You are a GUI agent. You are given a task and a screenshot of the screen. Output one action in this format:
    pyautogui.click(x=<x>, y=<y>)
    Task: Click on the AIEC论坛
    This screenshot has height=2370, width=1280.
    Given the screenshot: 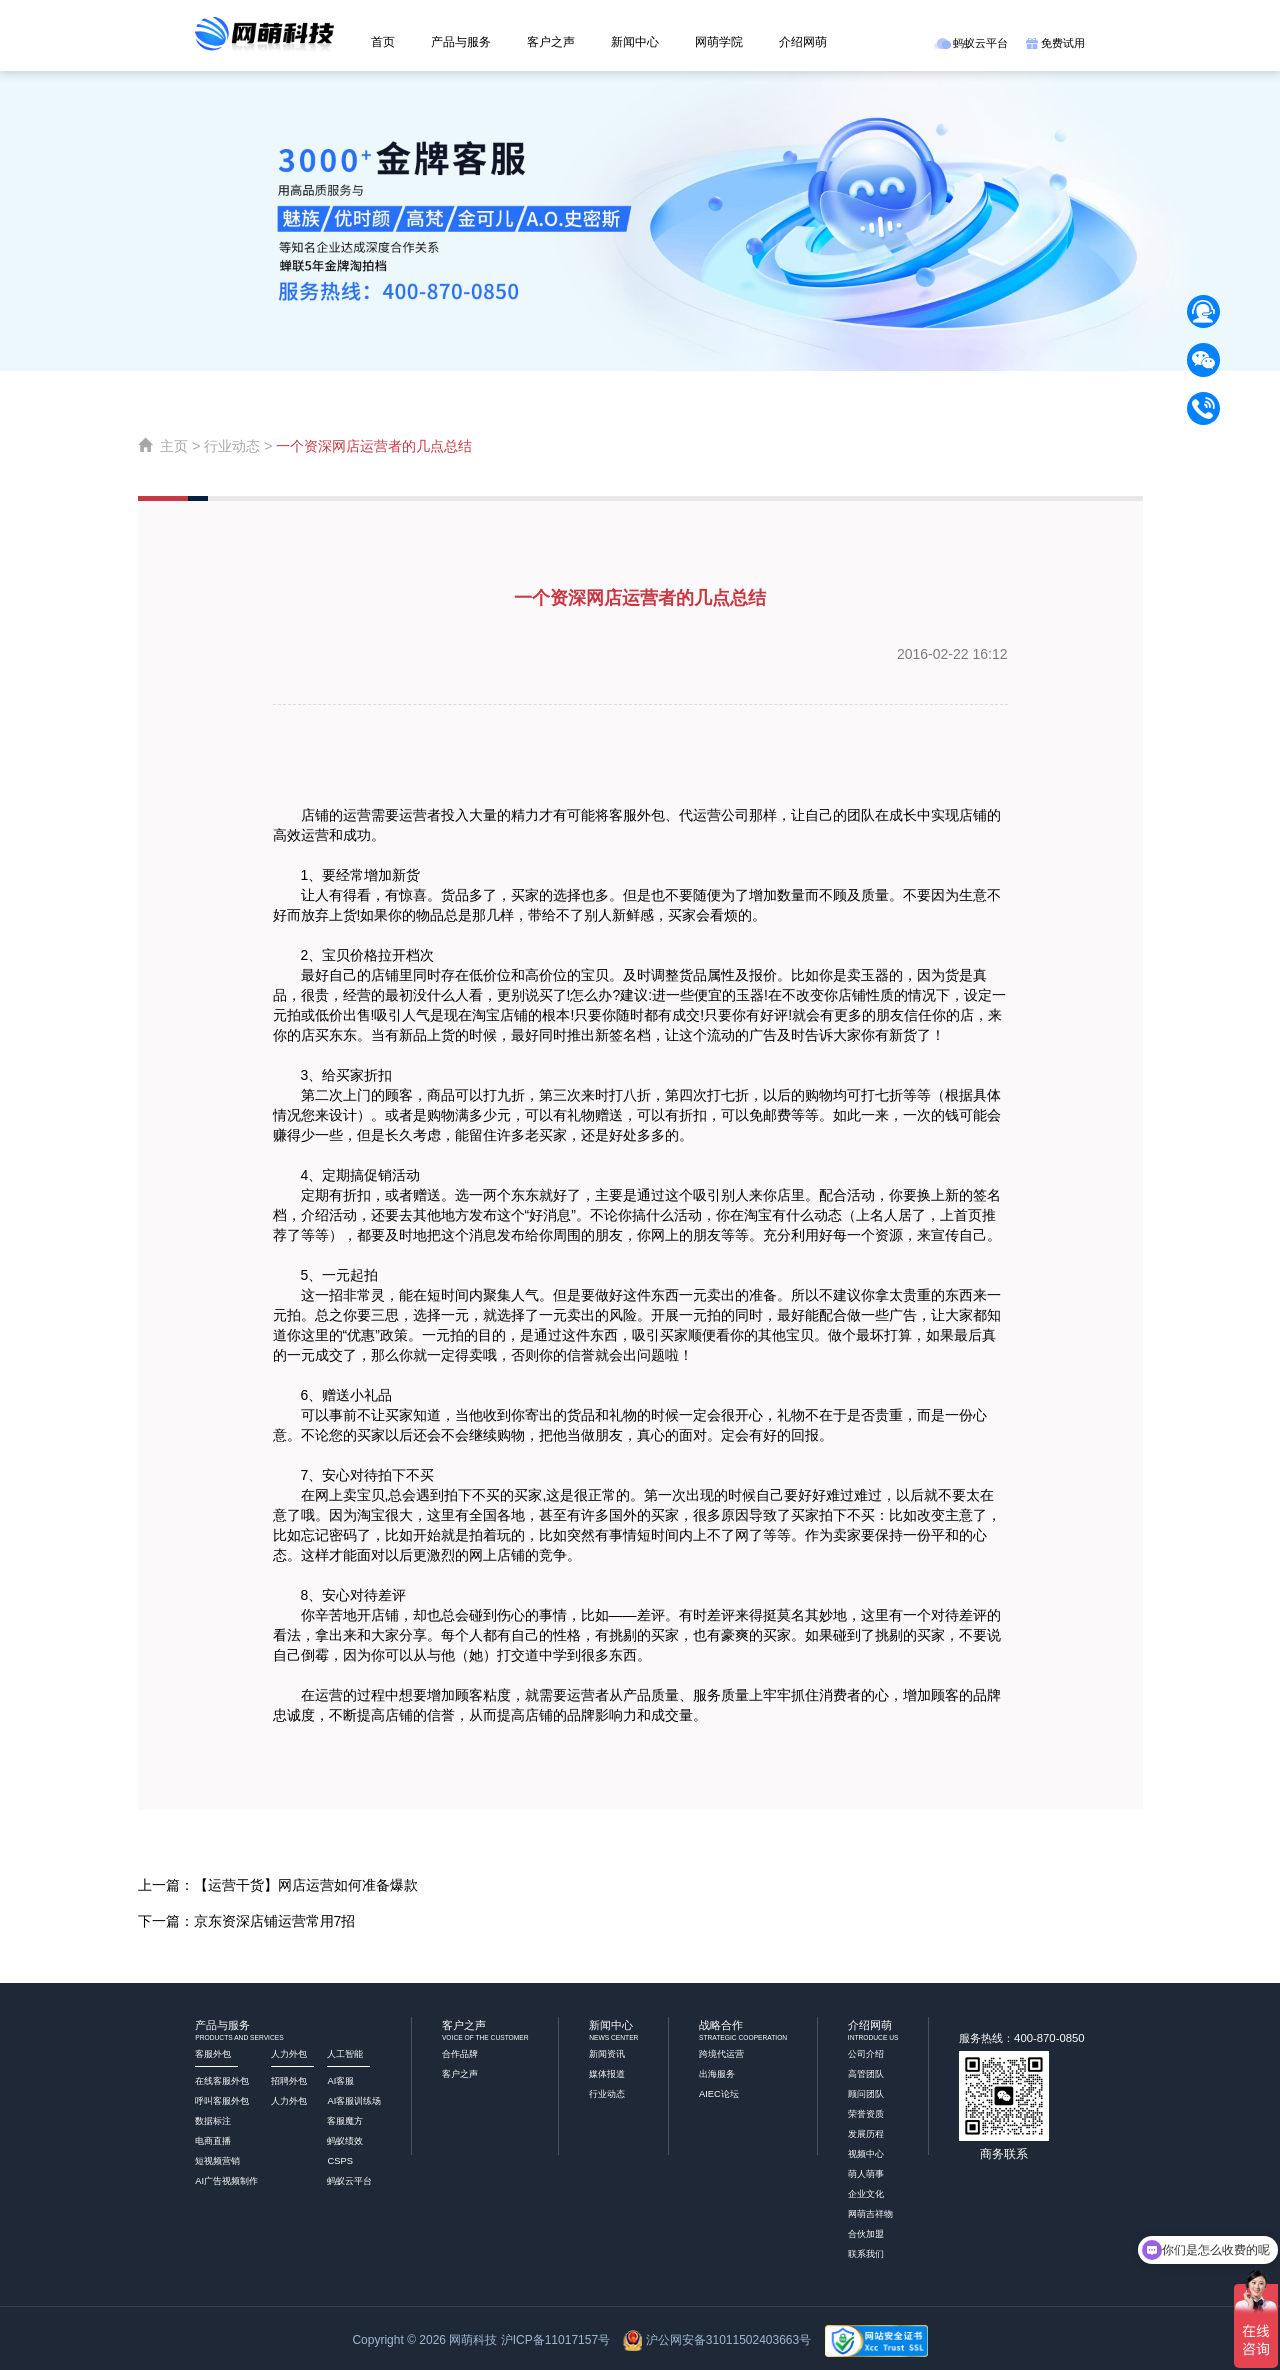 What is the action you would take?
    pyautogui.click(x=719, y=2094)
    